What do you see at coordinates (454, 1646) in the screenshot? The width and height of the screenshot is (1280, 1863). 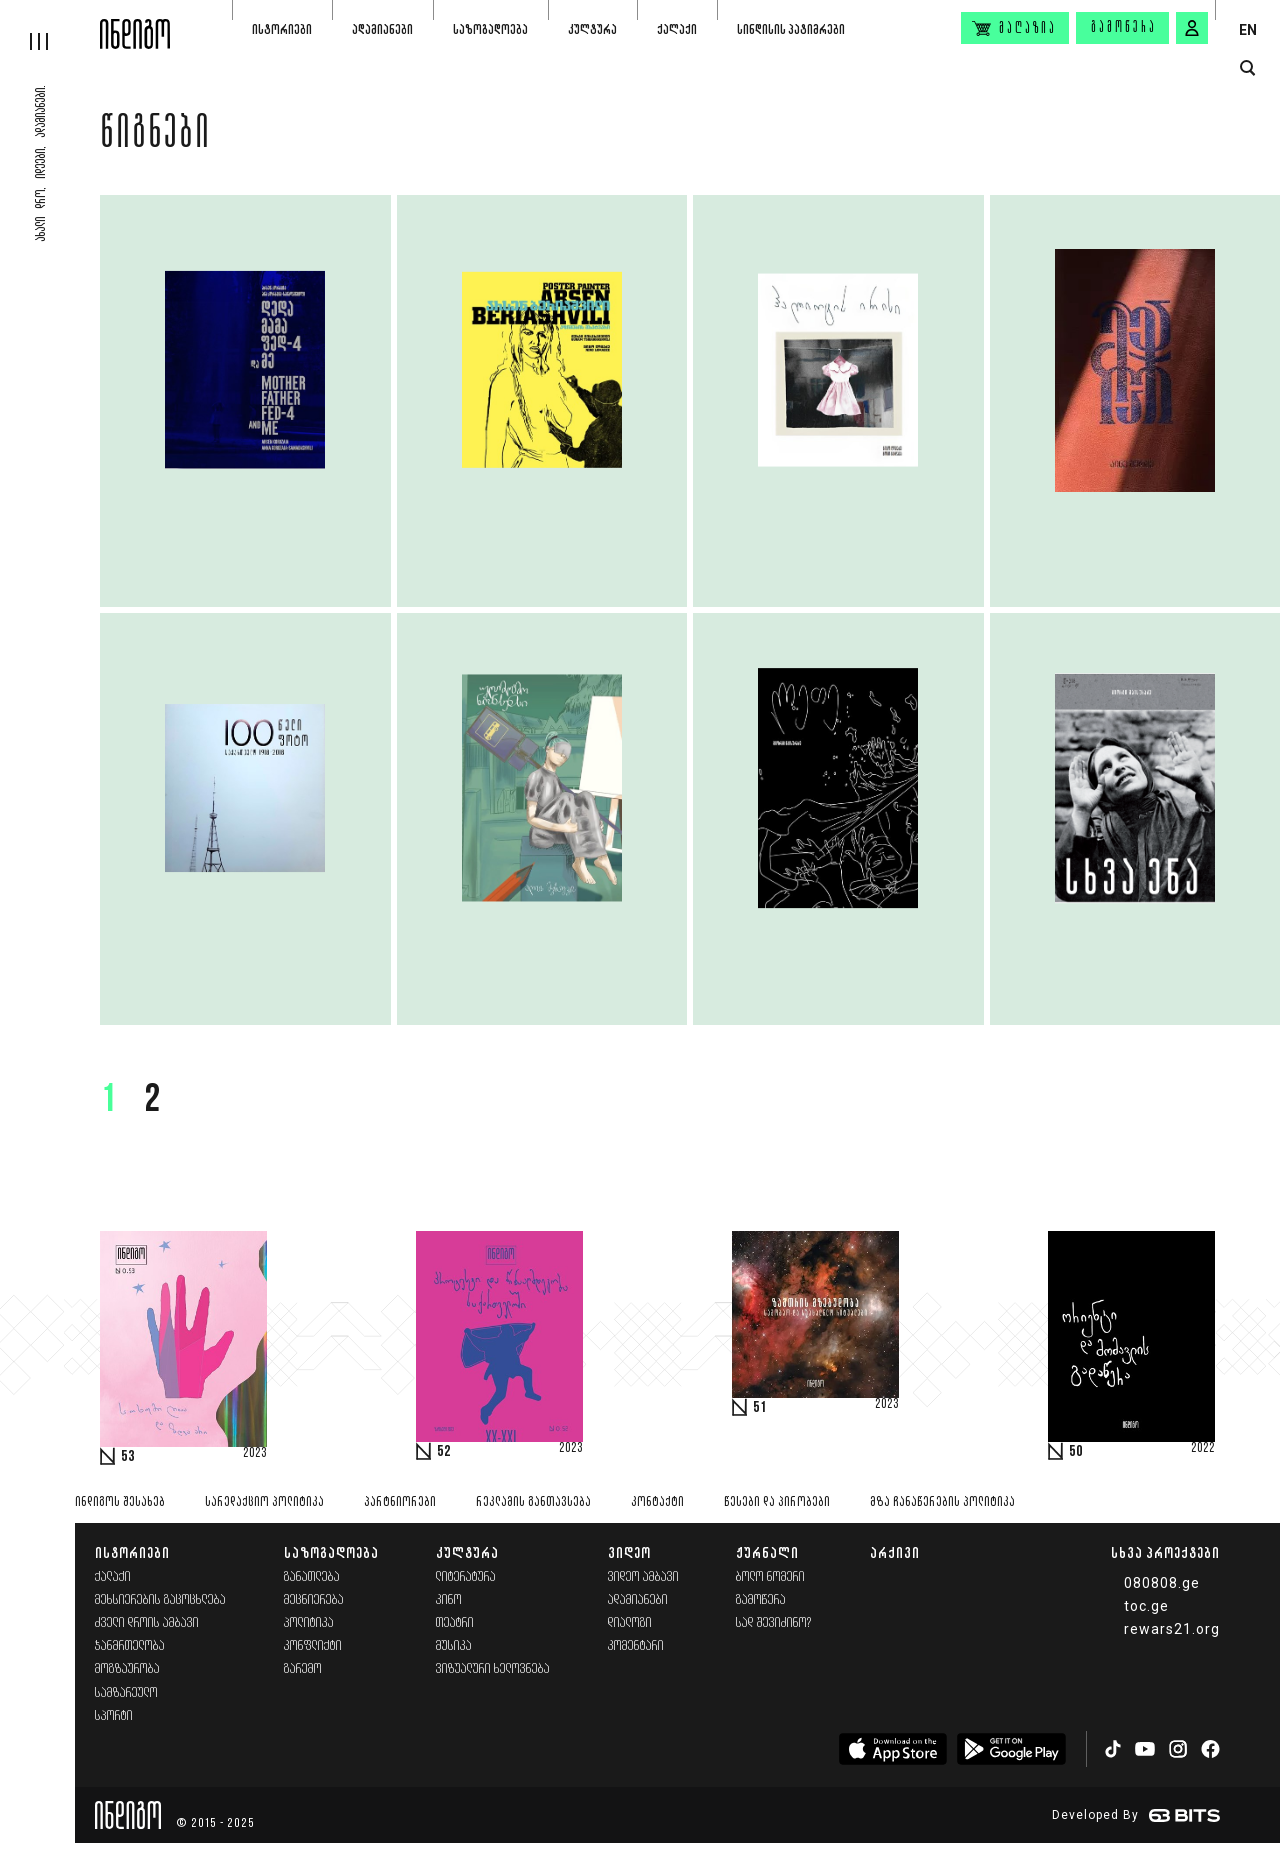 I see `მუსიკა` at bounding box center [454, 1646].